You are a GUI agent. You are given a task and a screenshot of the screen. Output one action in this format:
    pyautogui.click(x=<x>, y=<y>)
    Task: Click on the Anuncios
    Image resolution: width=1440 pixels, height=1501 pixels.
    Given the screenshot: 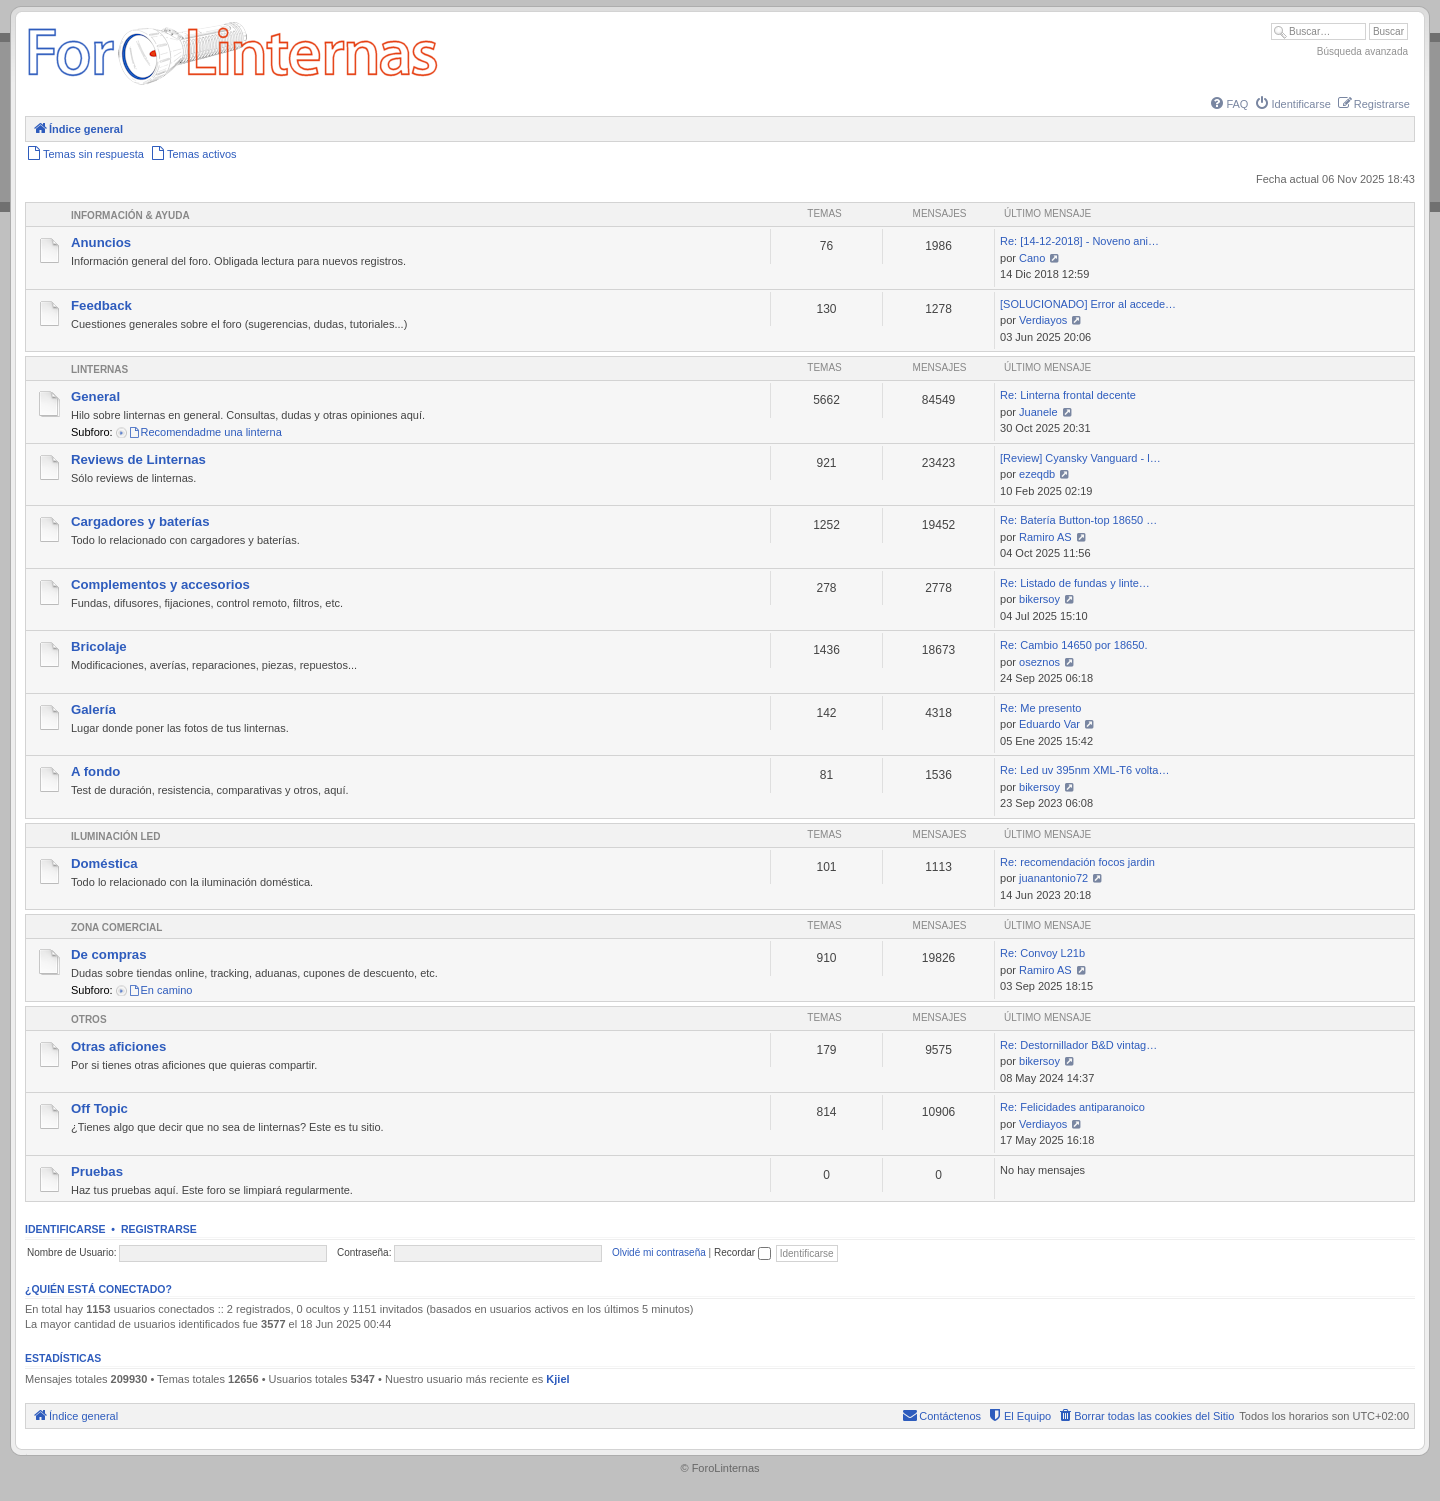 What is the action you would take?
    pyautogui.click(x=101, y=242)
    